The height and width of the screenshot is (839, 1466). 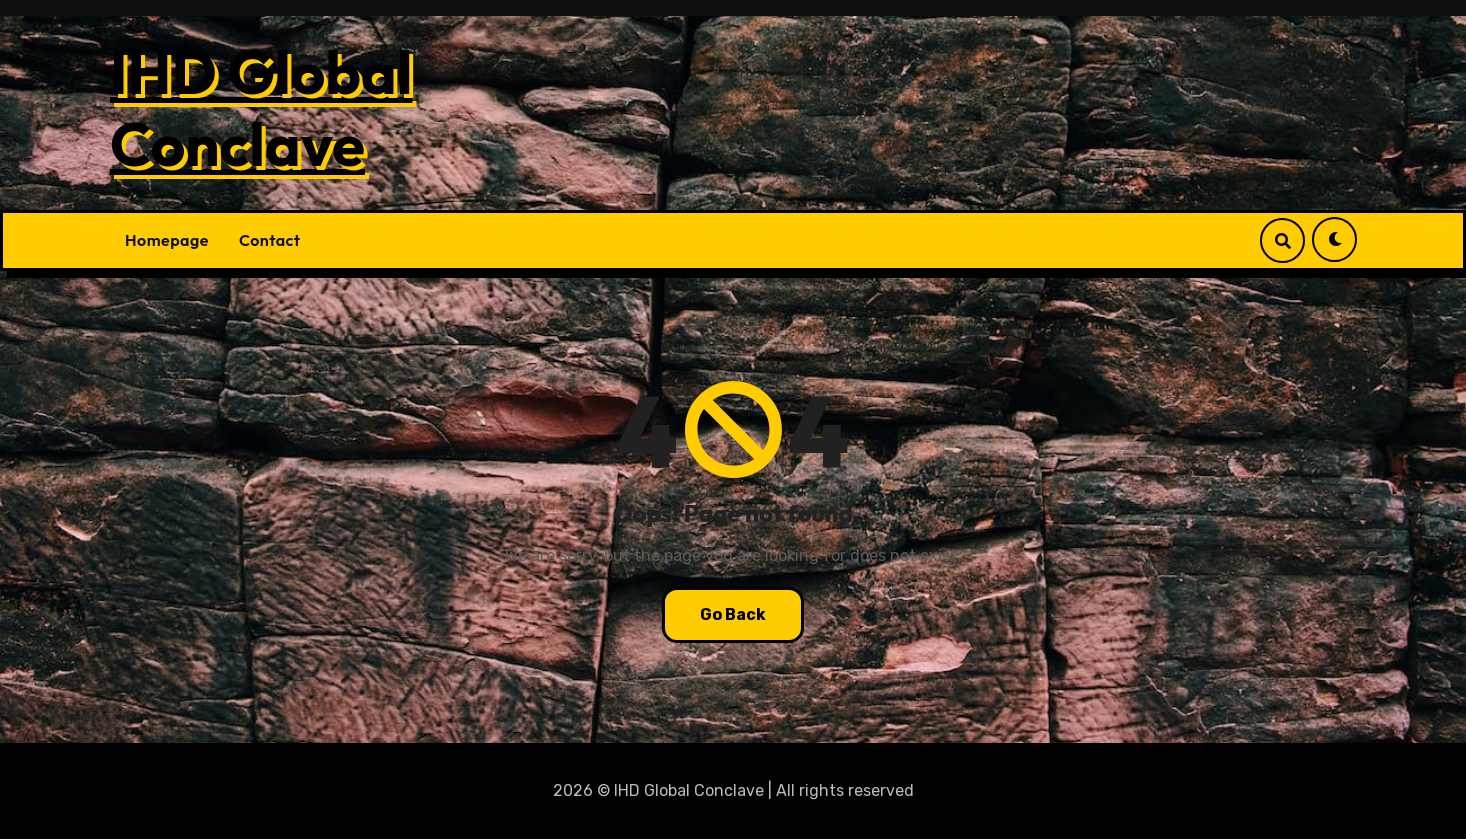 I want to click on IHD Global Conclave, so click(x=261, y=108).